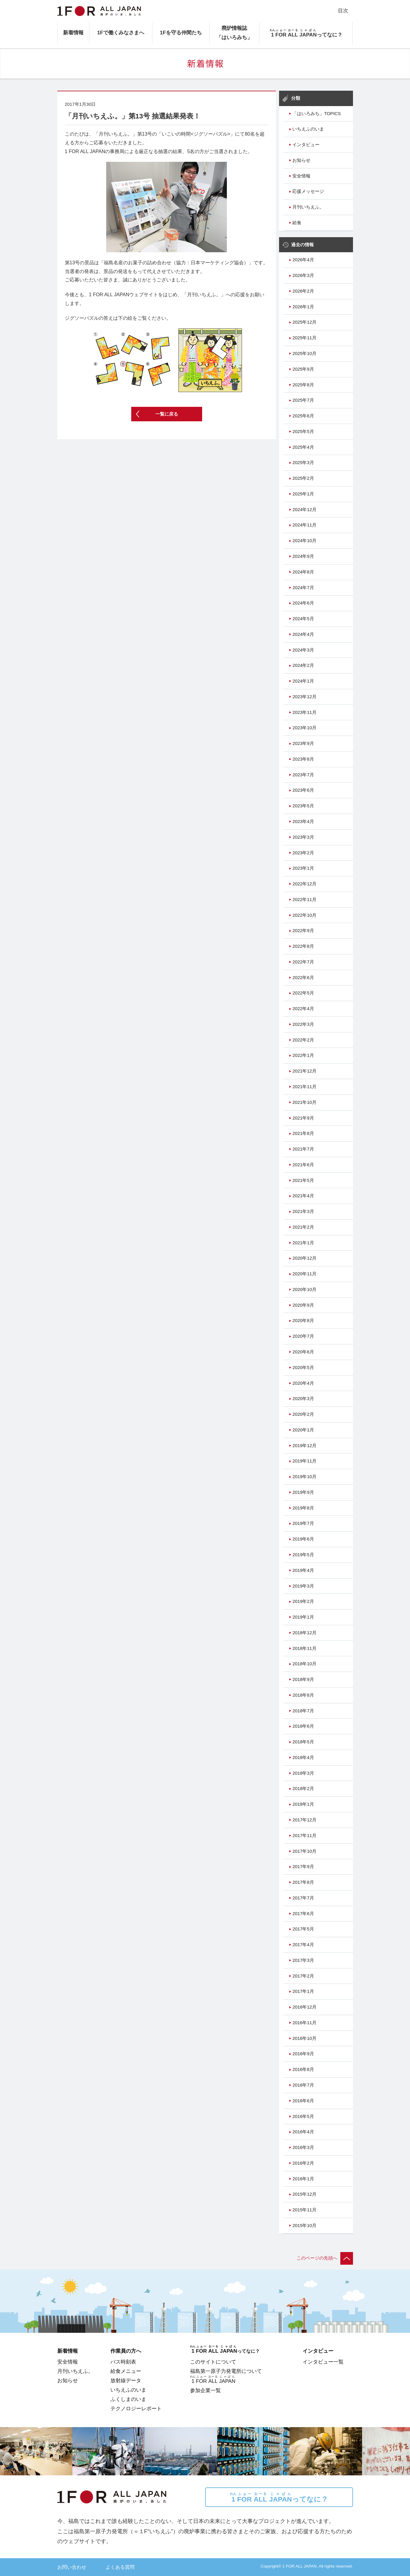 This screenshot has width=410, height=2576. What do you see at coordinates (303, 650) in the screenshot?
I see `2024年3月` at bounding box center [303, 650].